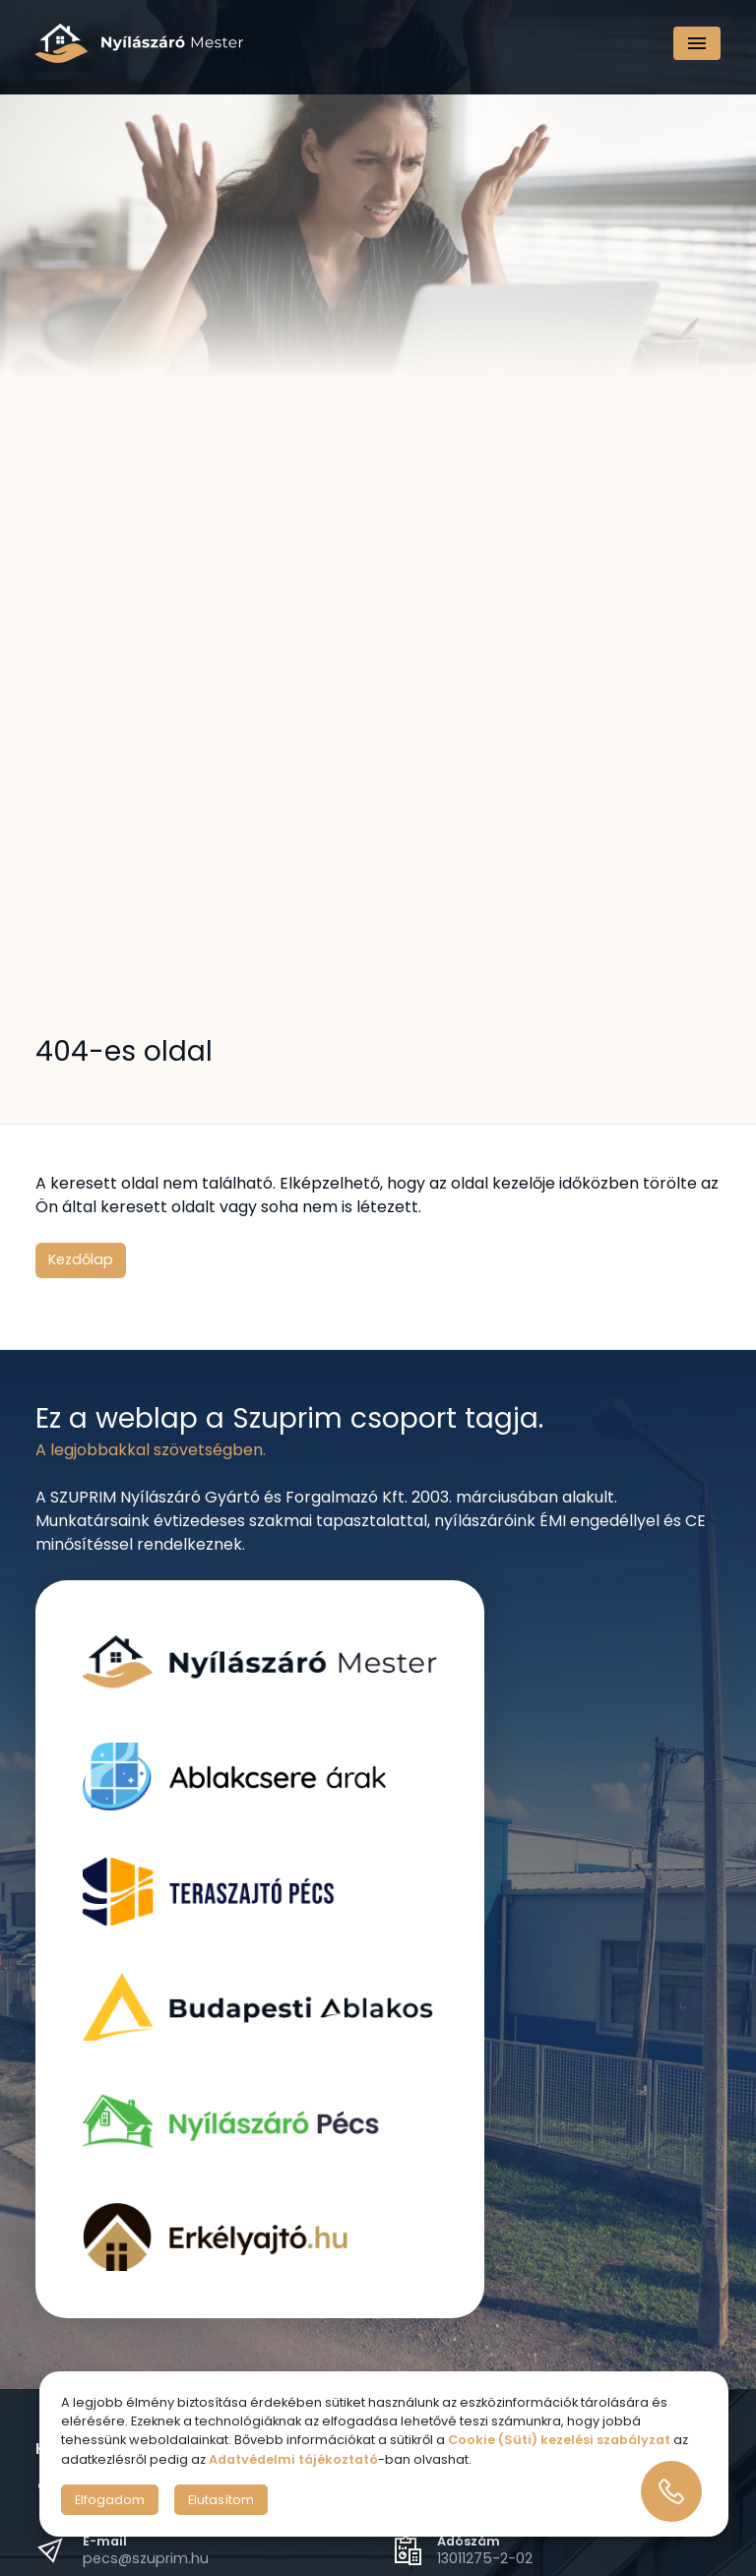 Image resolution: width=756 pixels, height=2576 pixels. Describe the element at coordinates (146, 2558) in the screenshot. I see `pecs@szuprim.hu` at that location.